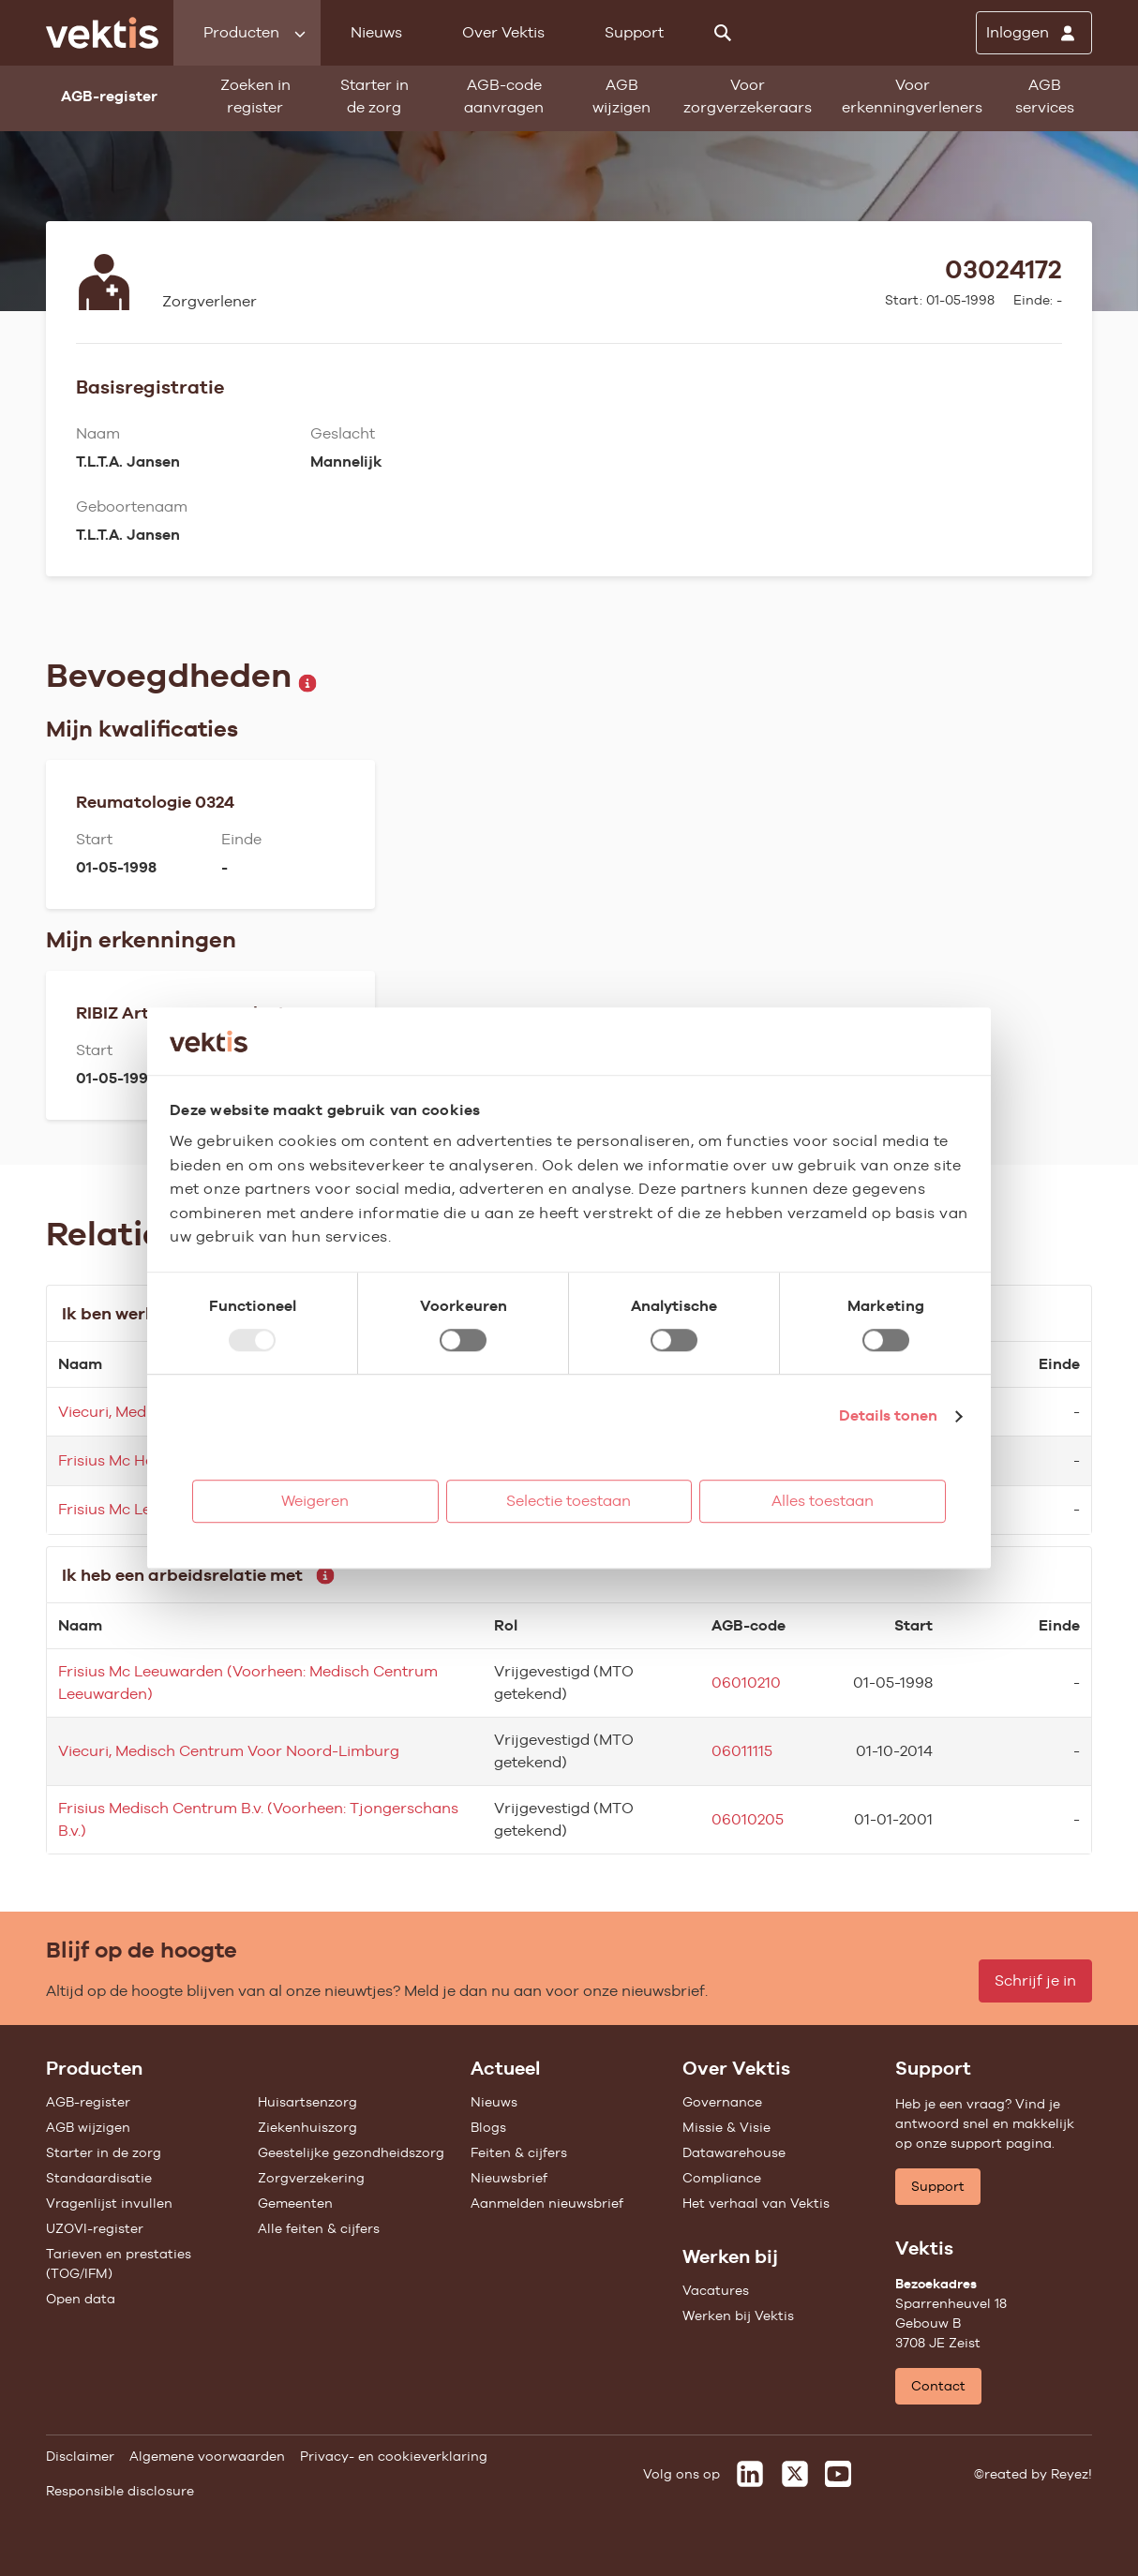 The width and height of the screenshot is (1138, 2576). What do you see at coordinates (822, 1501) in the screenshot?
I see `Alles toestaan` at bounding box center [822, 1501].